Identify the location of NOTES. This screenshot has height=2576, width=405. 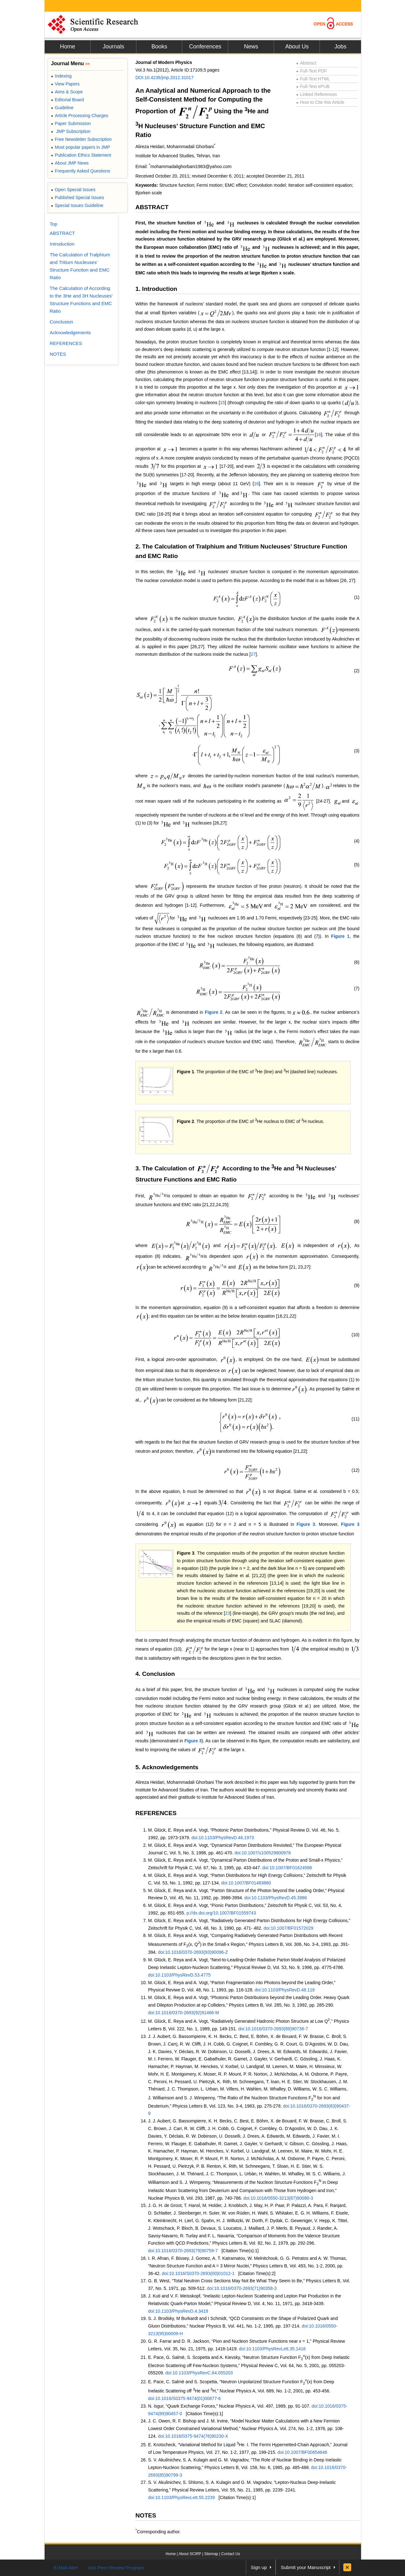
(145, 2515).